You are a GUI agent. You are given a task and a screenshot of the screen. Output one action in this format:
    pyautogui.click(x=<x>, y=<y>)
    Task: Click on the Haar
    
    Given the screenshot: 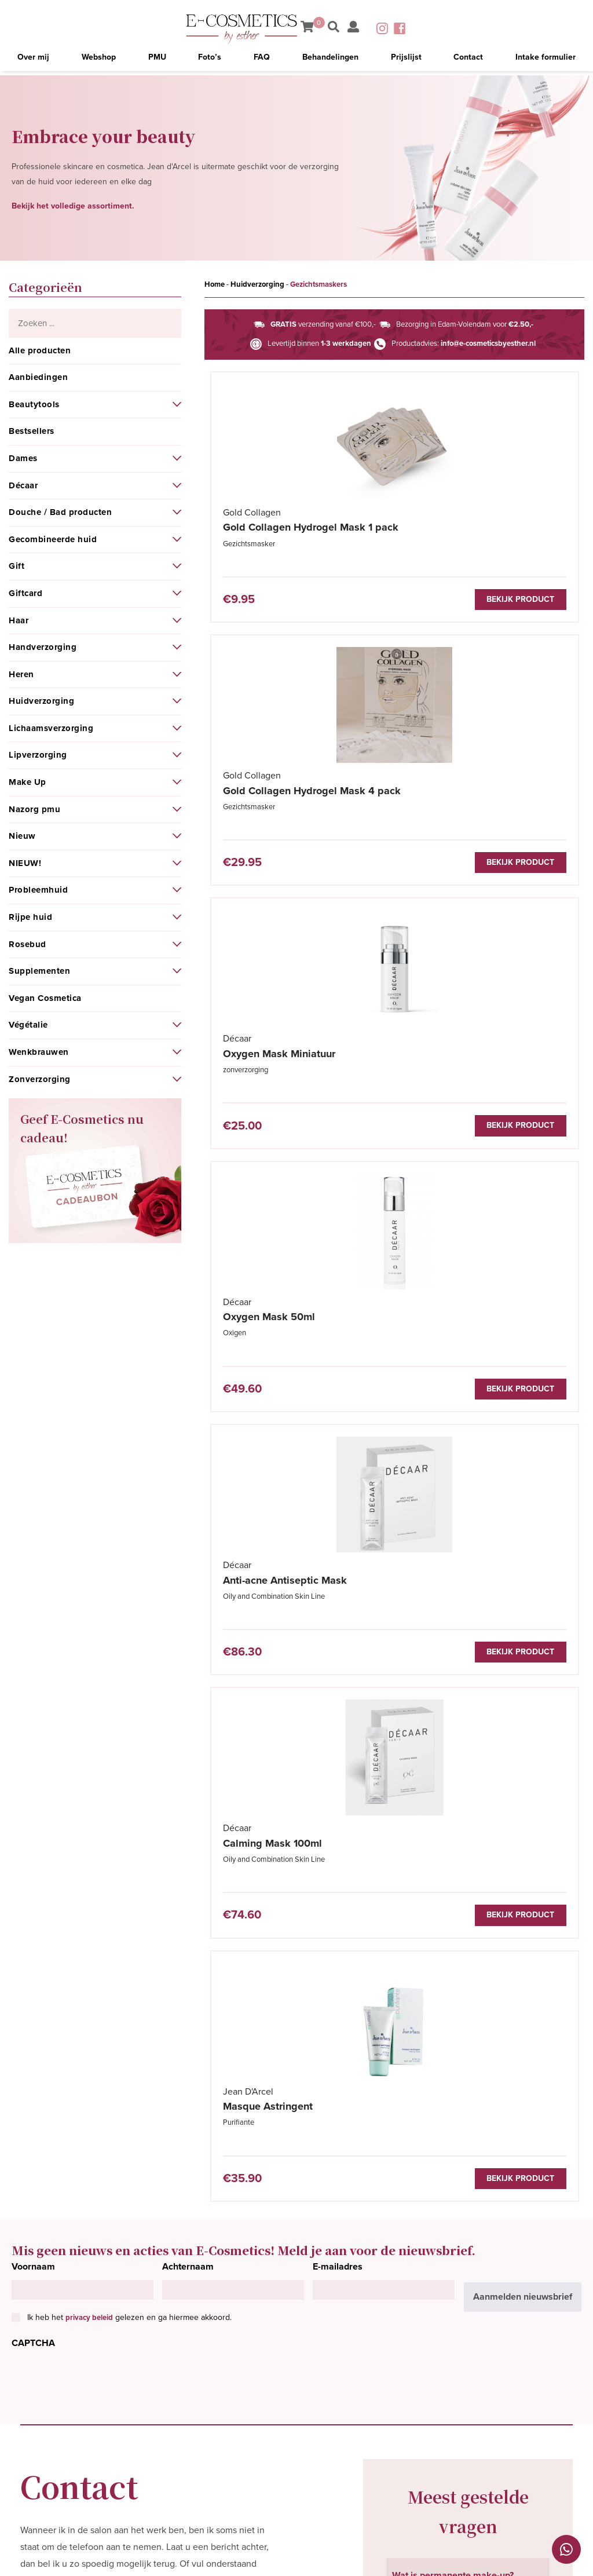 What is the action you would take?
    pyautogui.click(x=18, y=620)
    